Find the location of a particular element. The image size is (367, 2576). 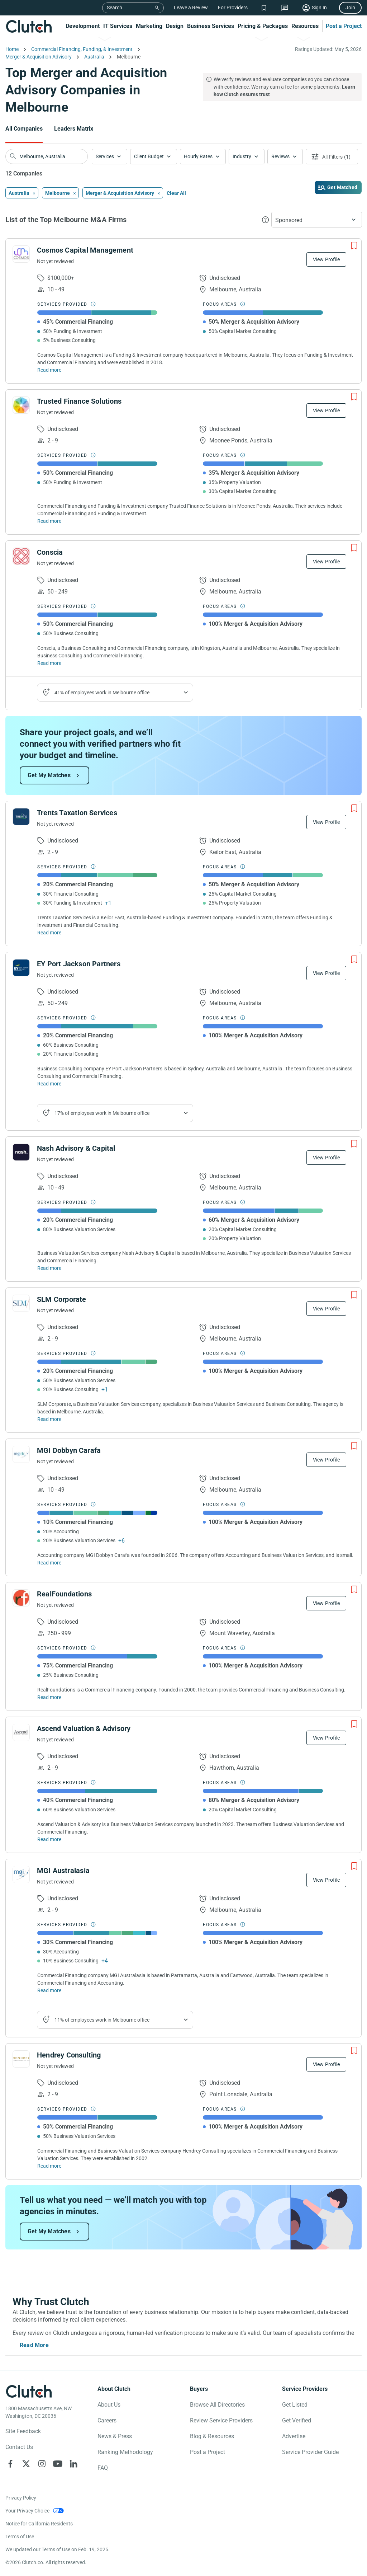

Read more [Read Full Nash Advisory & Capital Description] is located at coordinates (49, 1268).